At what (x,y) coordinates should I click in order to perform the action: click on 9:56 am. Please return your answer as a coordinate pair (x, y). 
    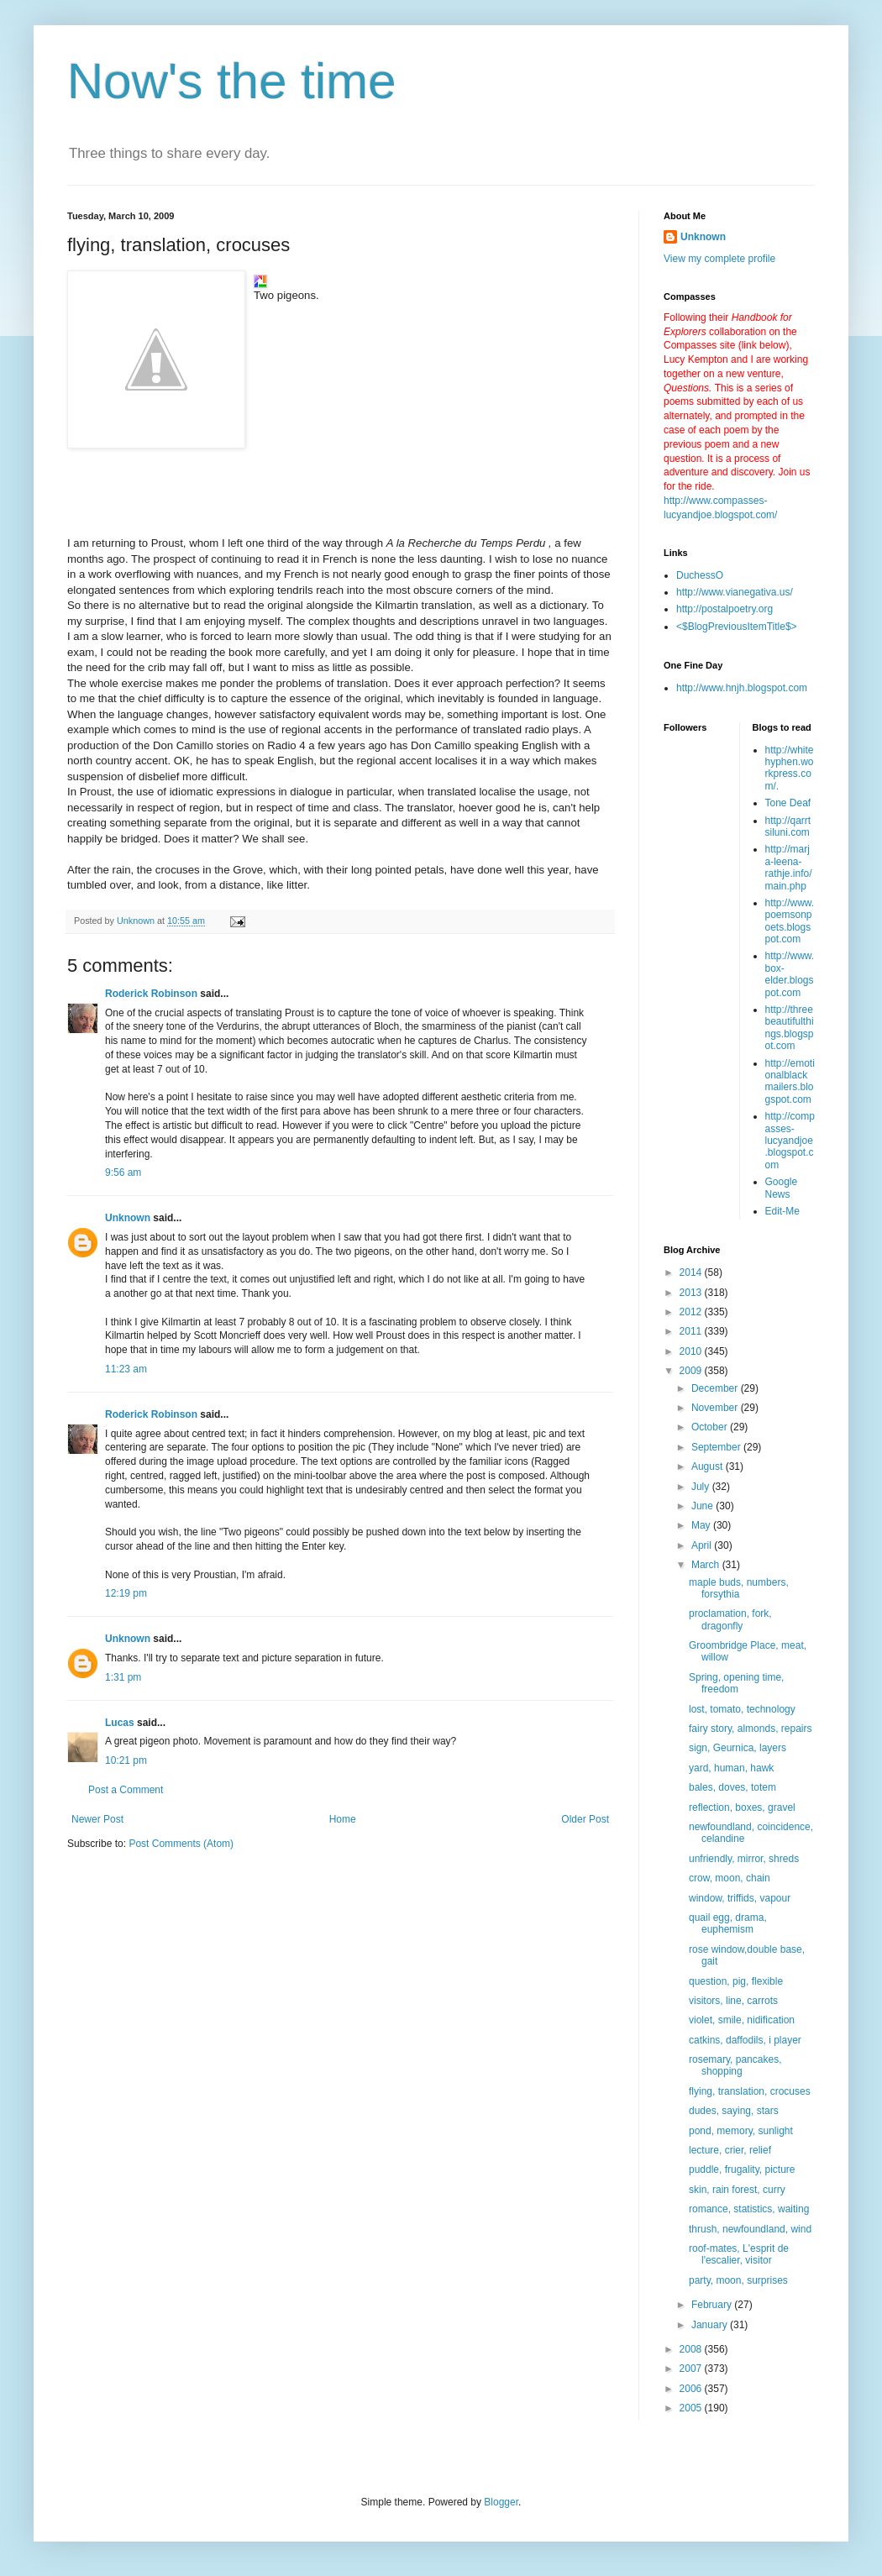
    Looking at the image, I should click on (123, 1172).